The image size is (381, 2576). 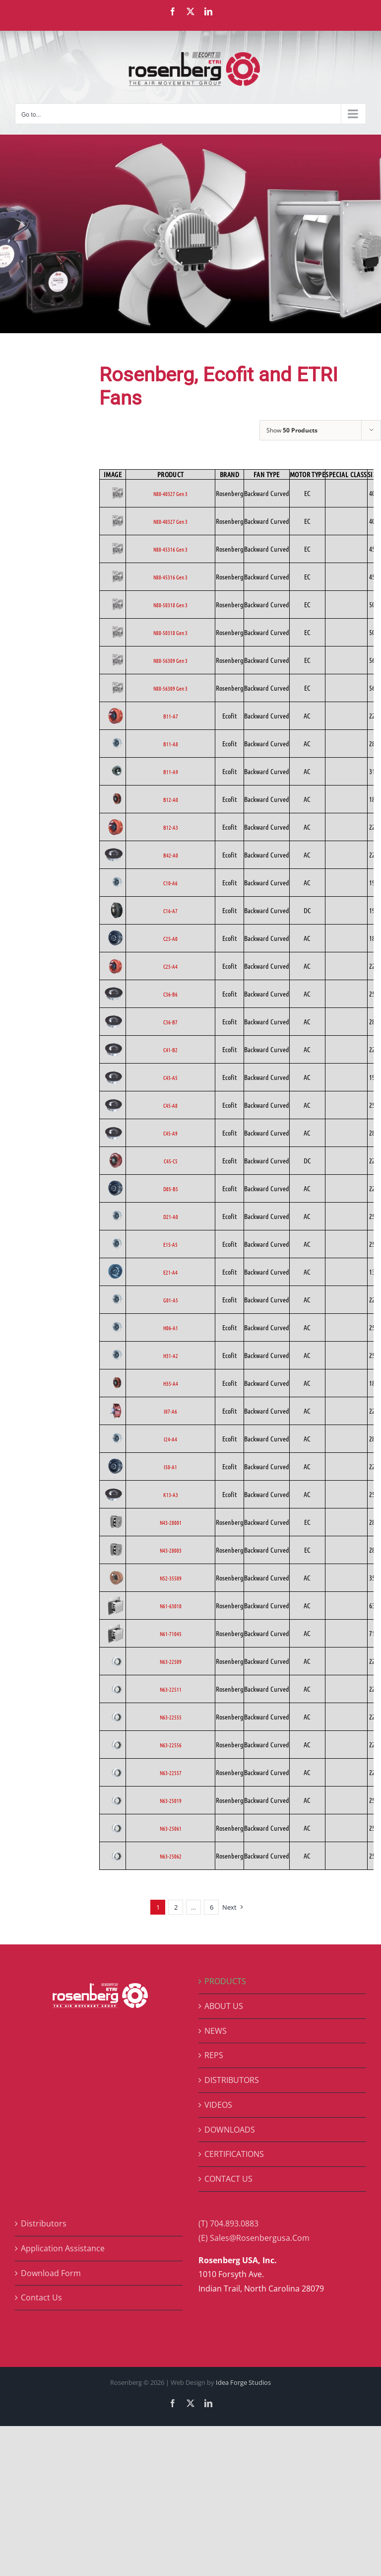 What do you see at coordinates (170, 1133) in the screenshot?
I see `C45-A9` at bounding box center [170, 1133].